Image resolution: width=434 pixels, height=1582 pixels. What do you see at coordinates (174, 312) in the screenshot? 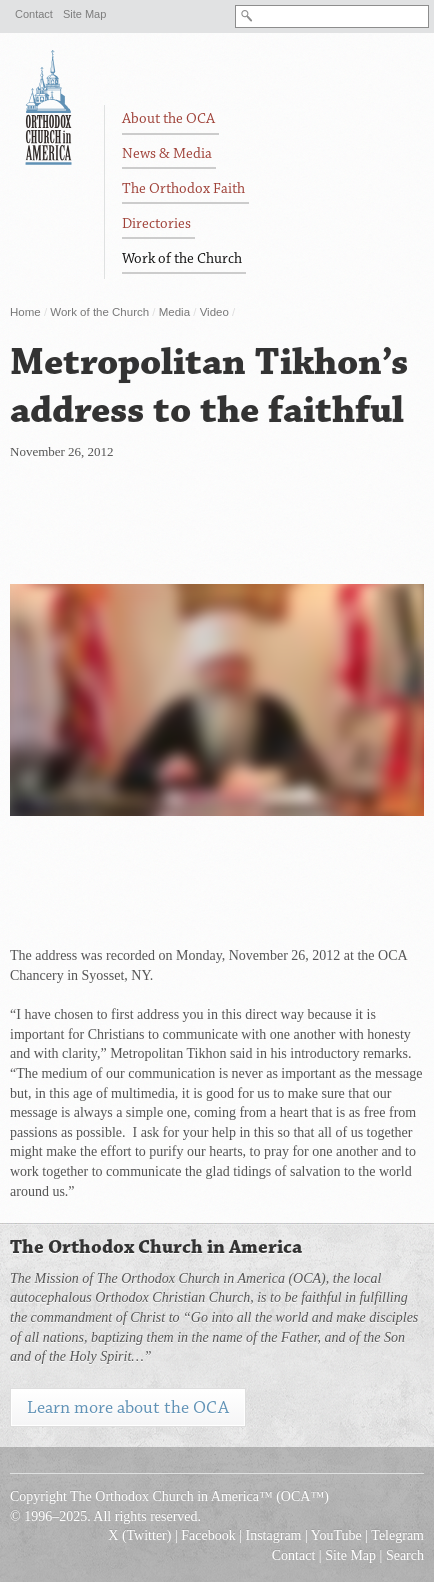
I see `Media` at bounding box center [174, 312].